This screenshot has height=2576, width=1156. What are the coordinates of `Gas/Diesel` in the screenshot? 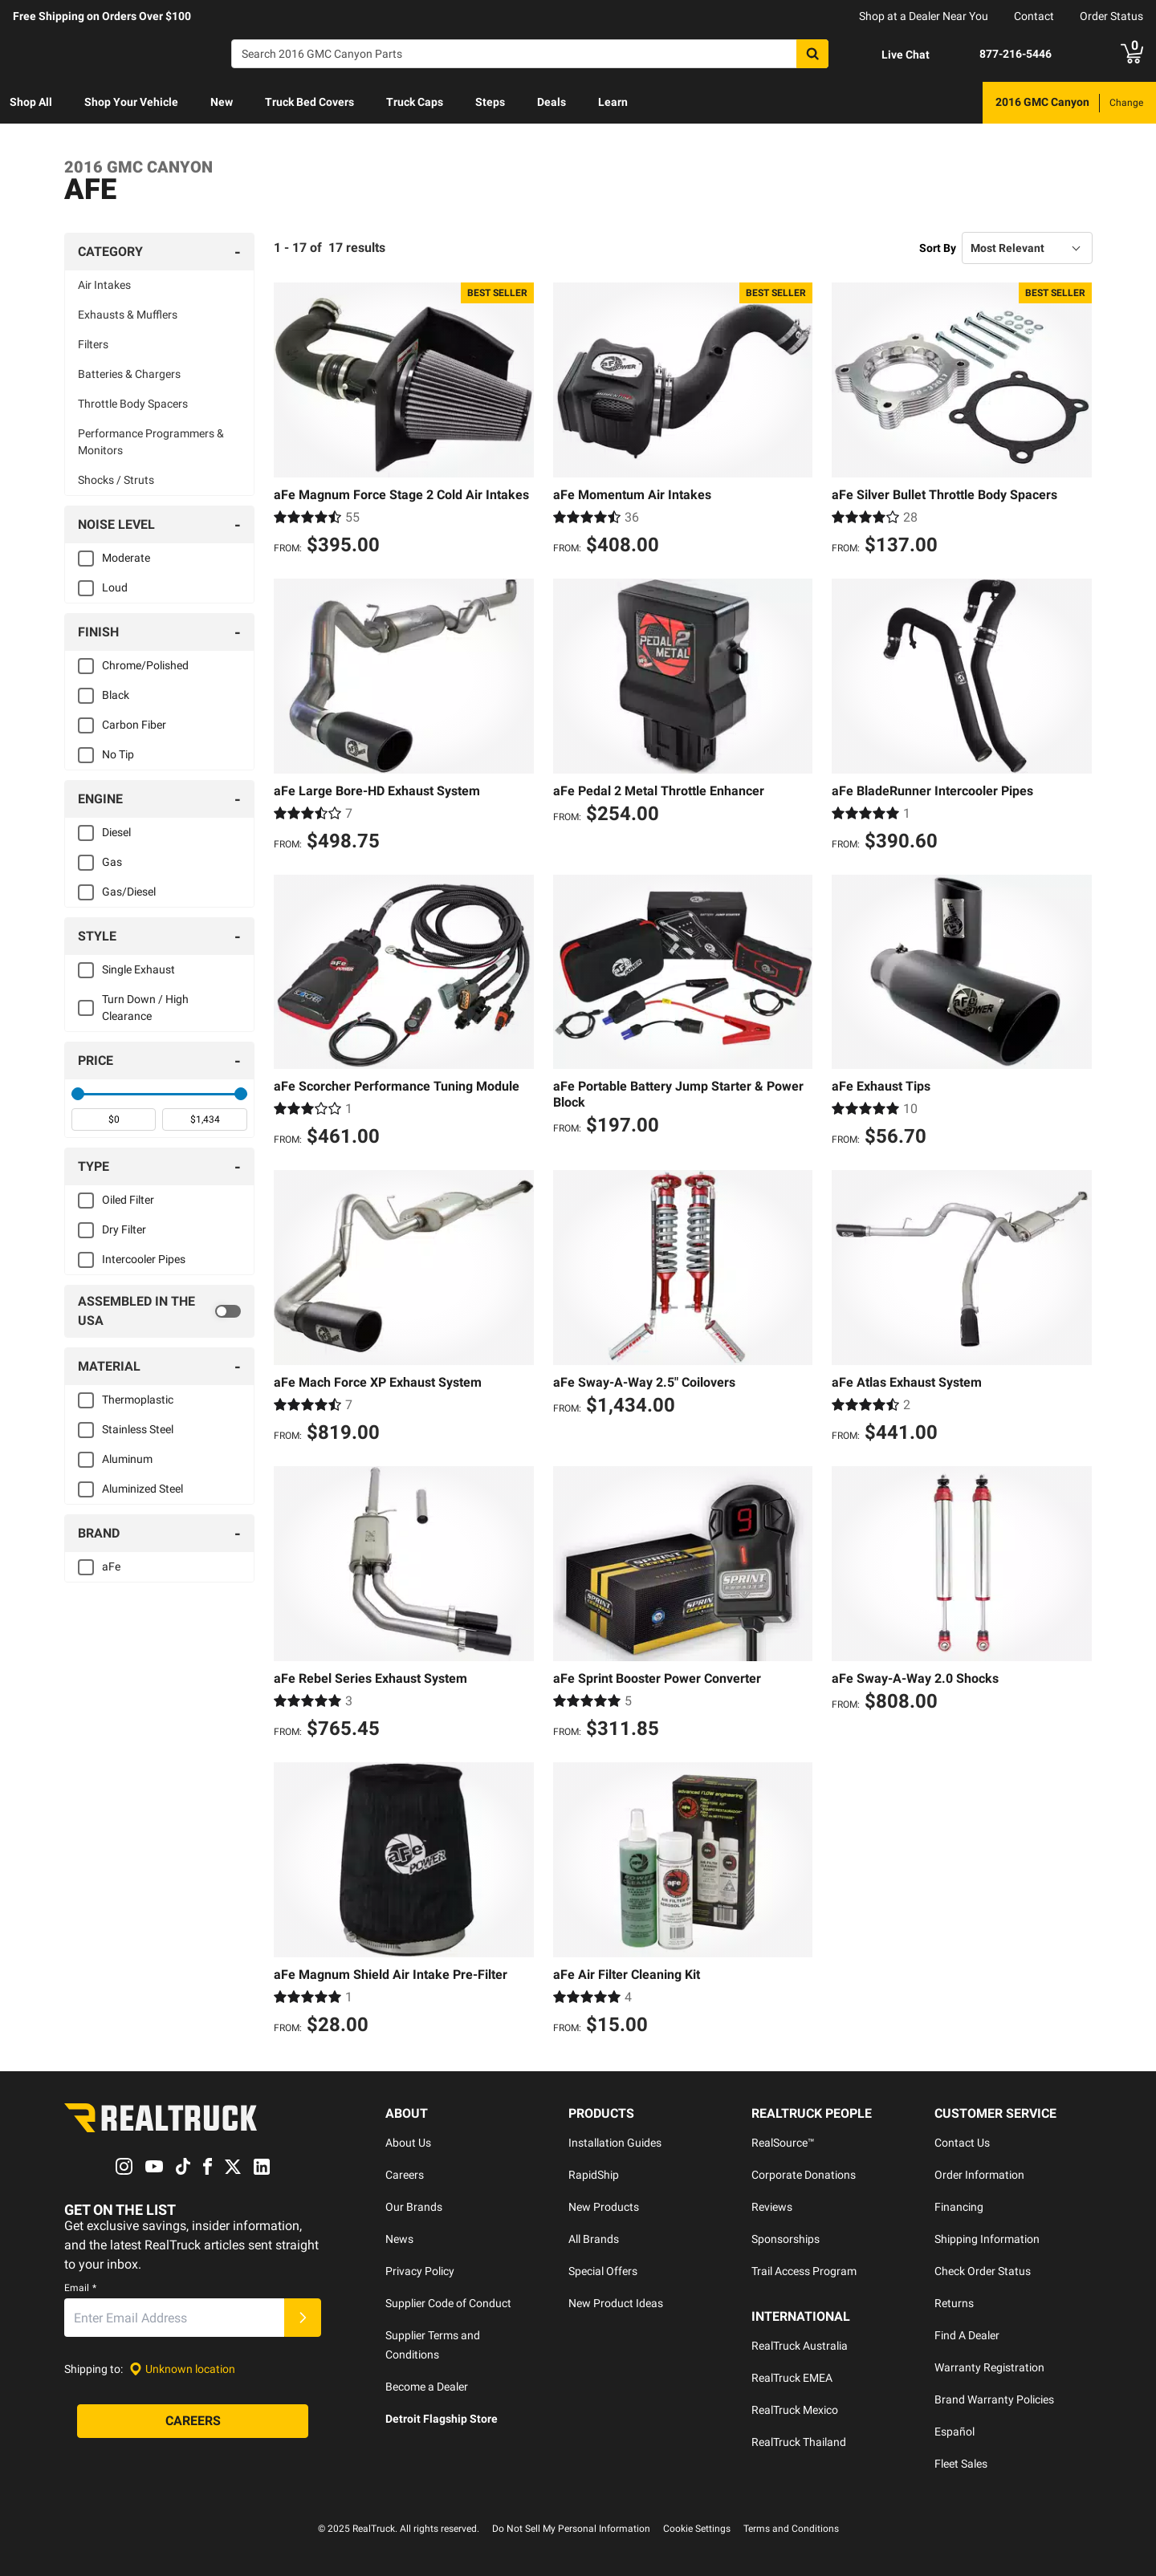 It's located at (129, 891).